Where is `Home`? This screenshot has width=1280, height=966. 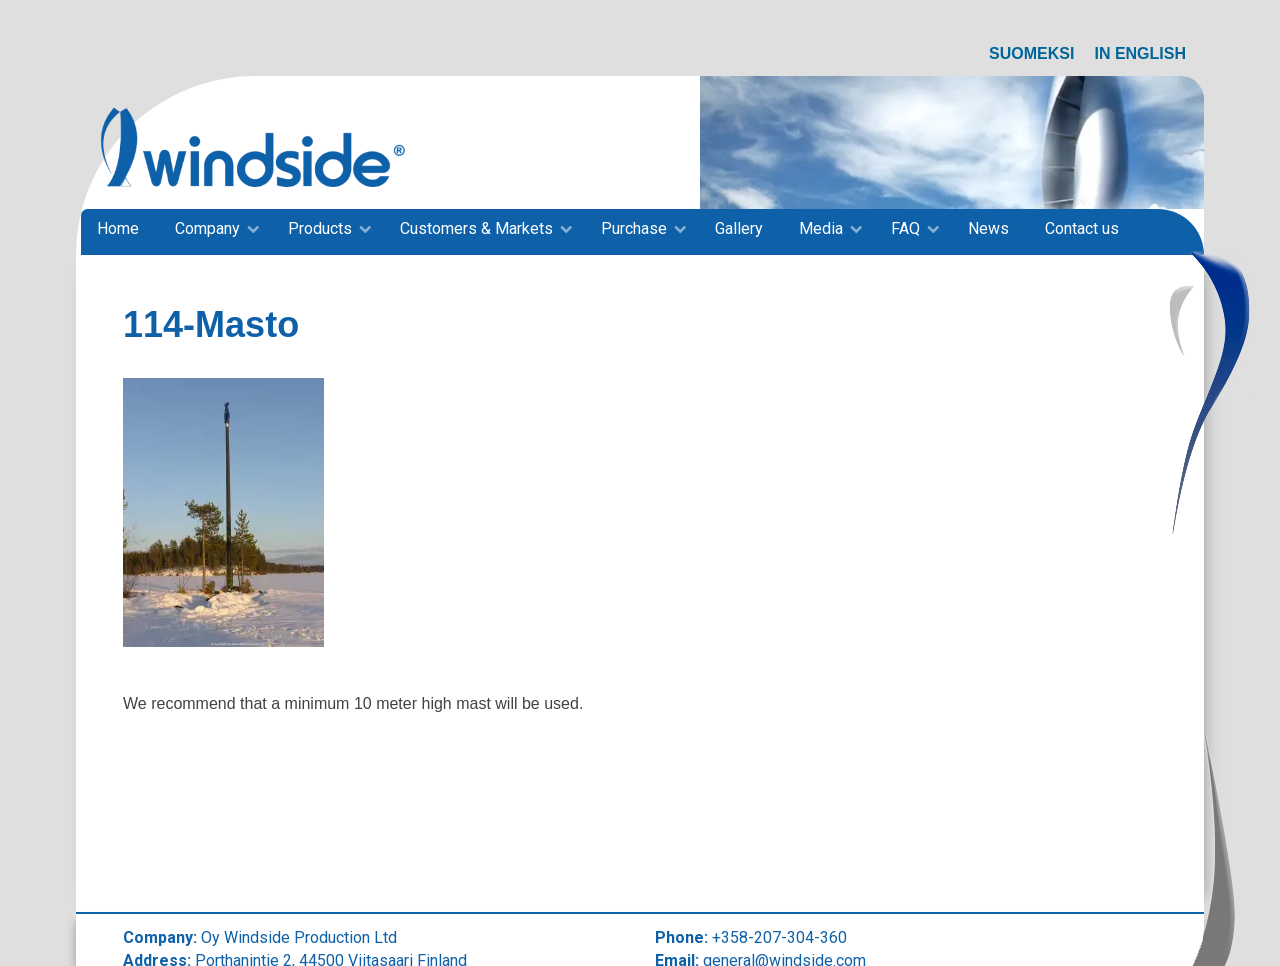
Home is located at coordinates (118, 228).